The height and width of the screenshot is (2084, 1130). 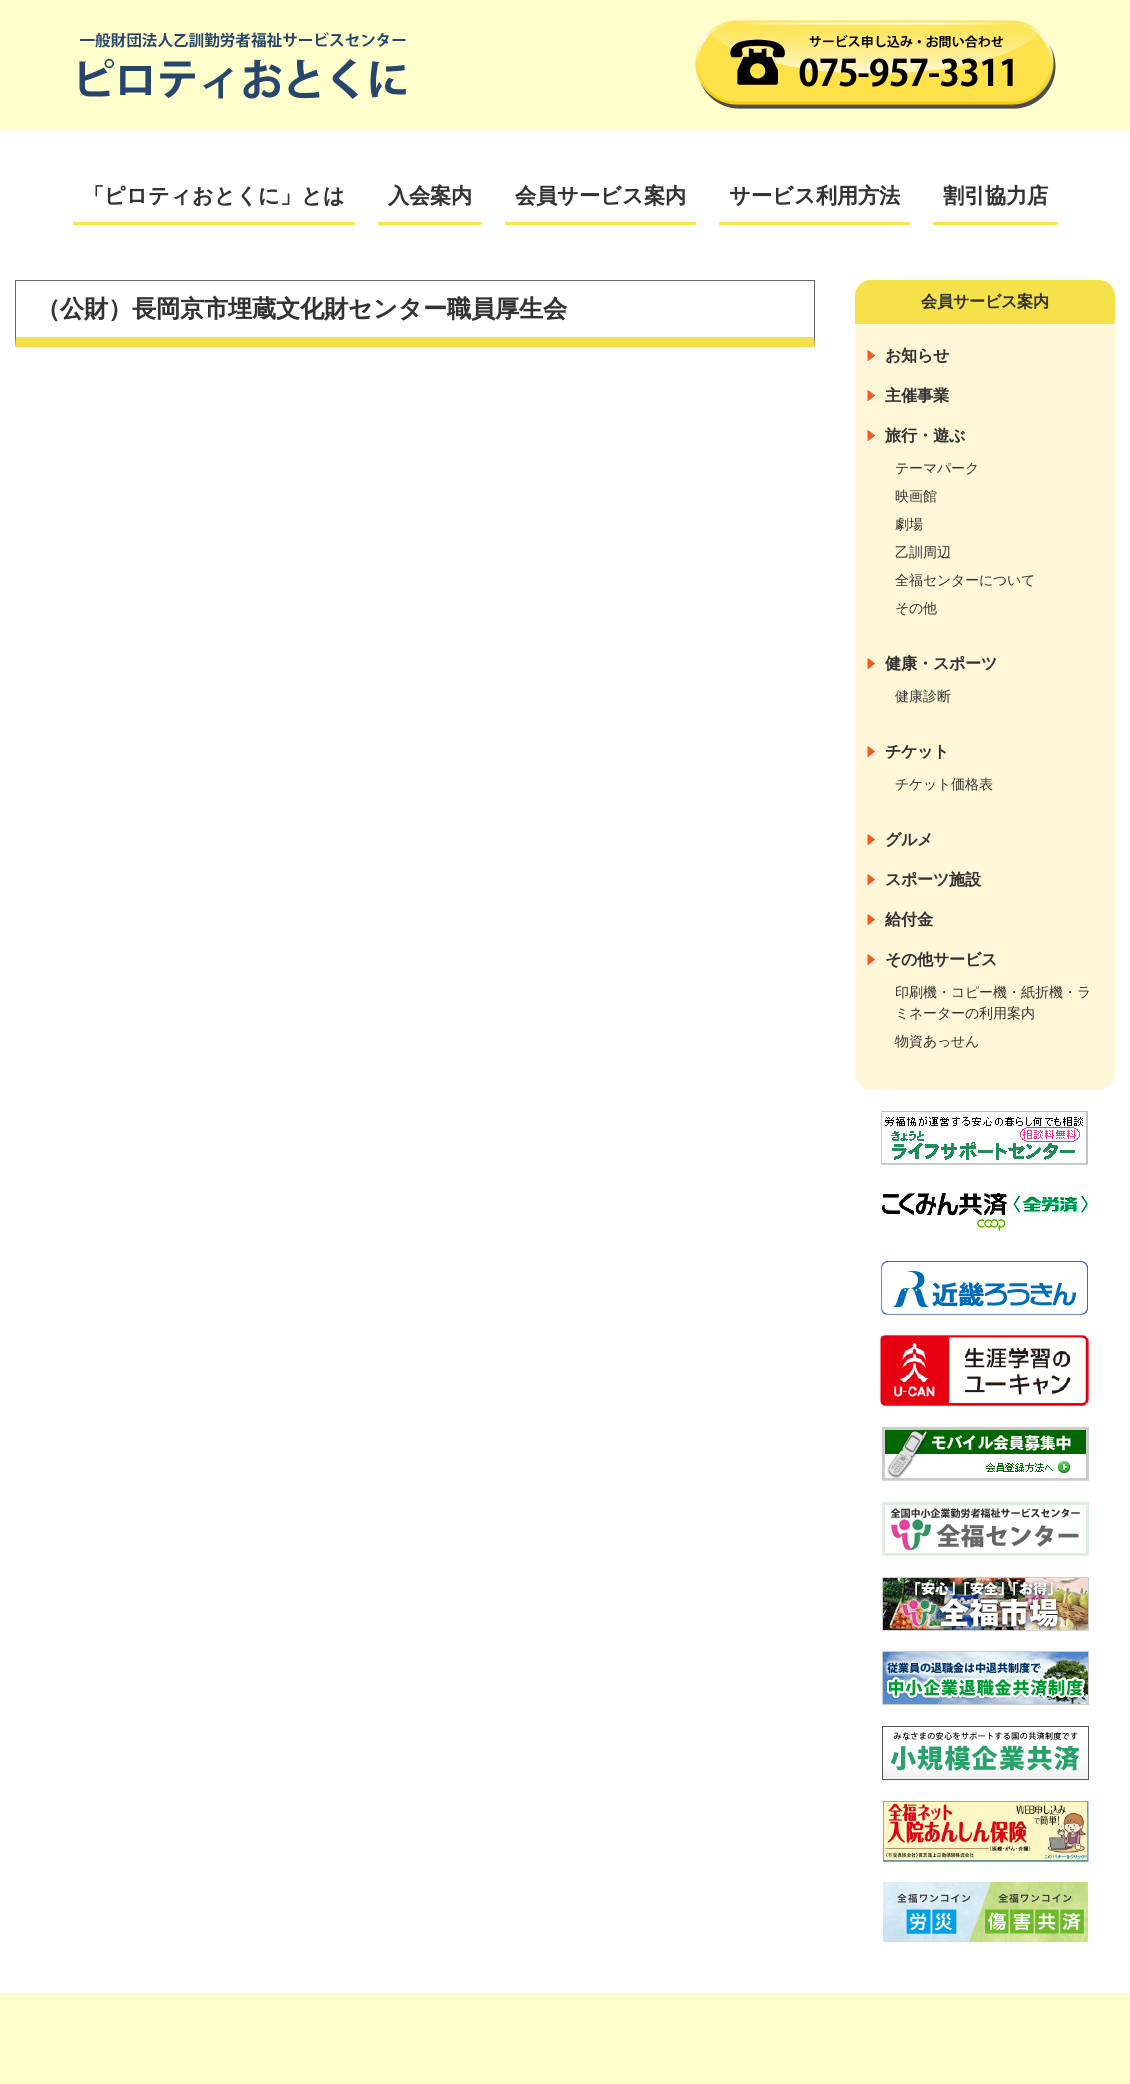 What do you see at coordinates (909, 524) in the screenshot?
I see `劇場` at bounding box center [909, 524].